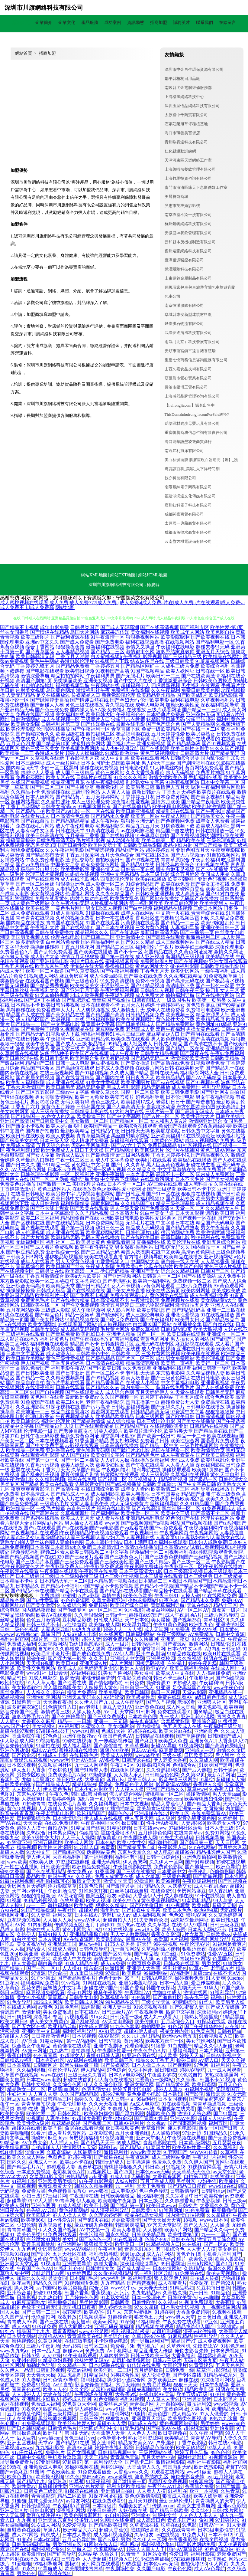 The image size is (248, 2576). I want to click on 色色干新网, so click(110, 1978).